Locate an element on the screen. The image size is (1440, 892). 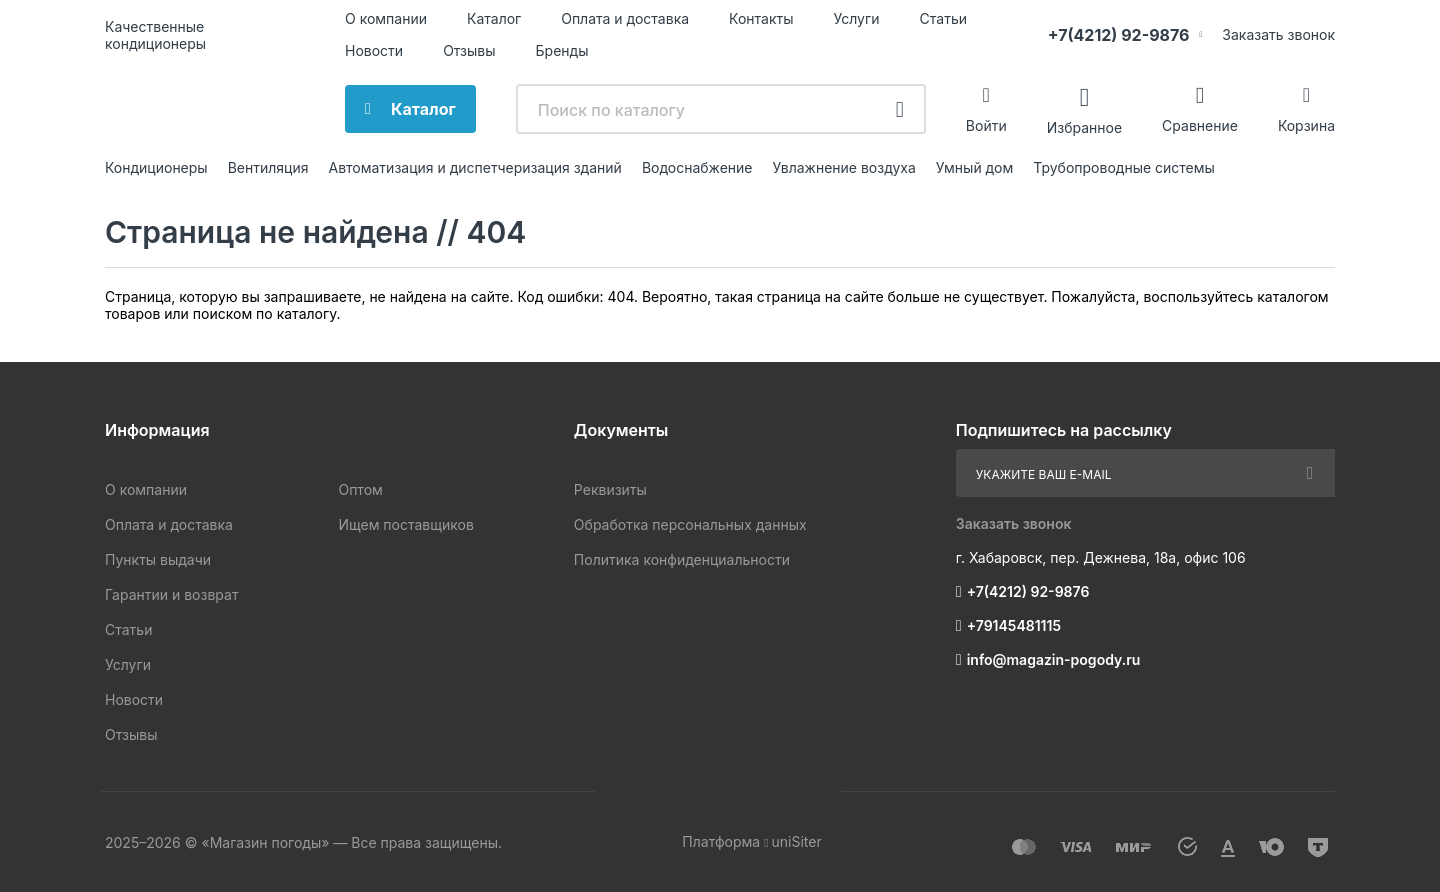
Гарантии и возврат is located at coordinates (171, 594).